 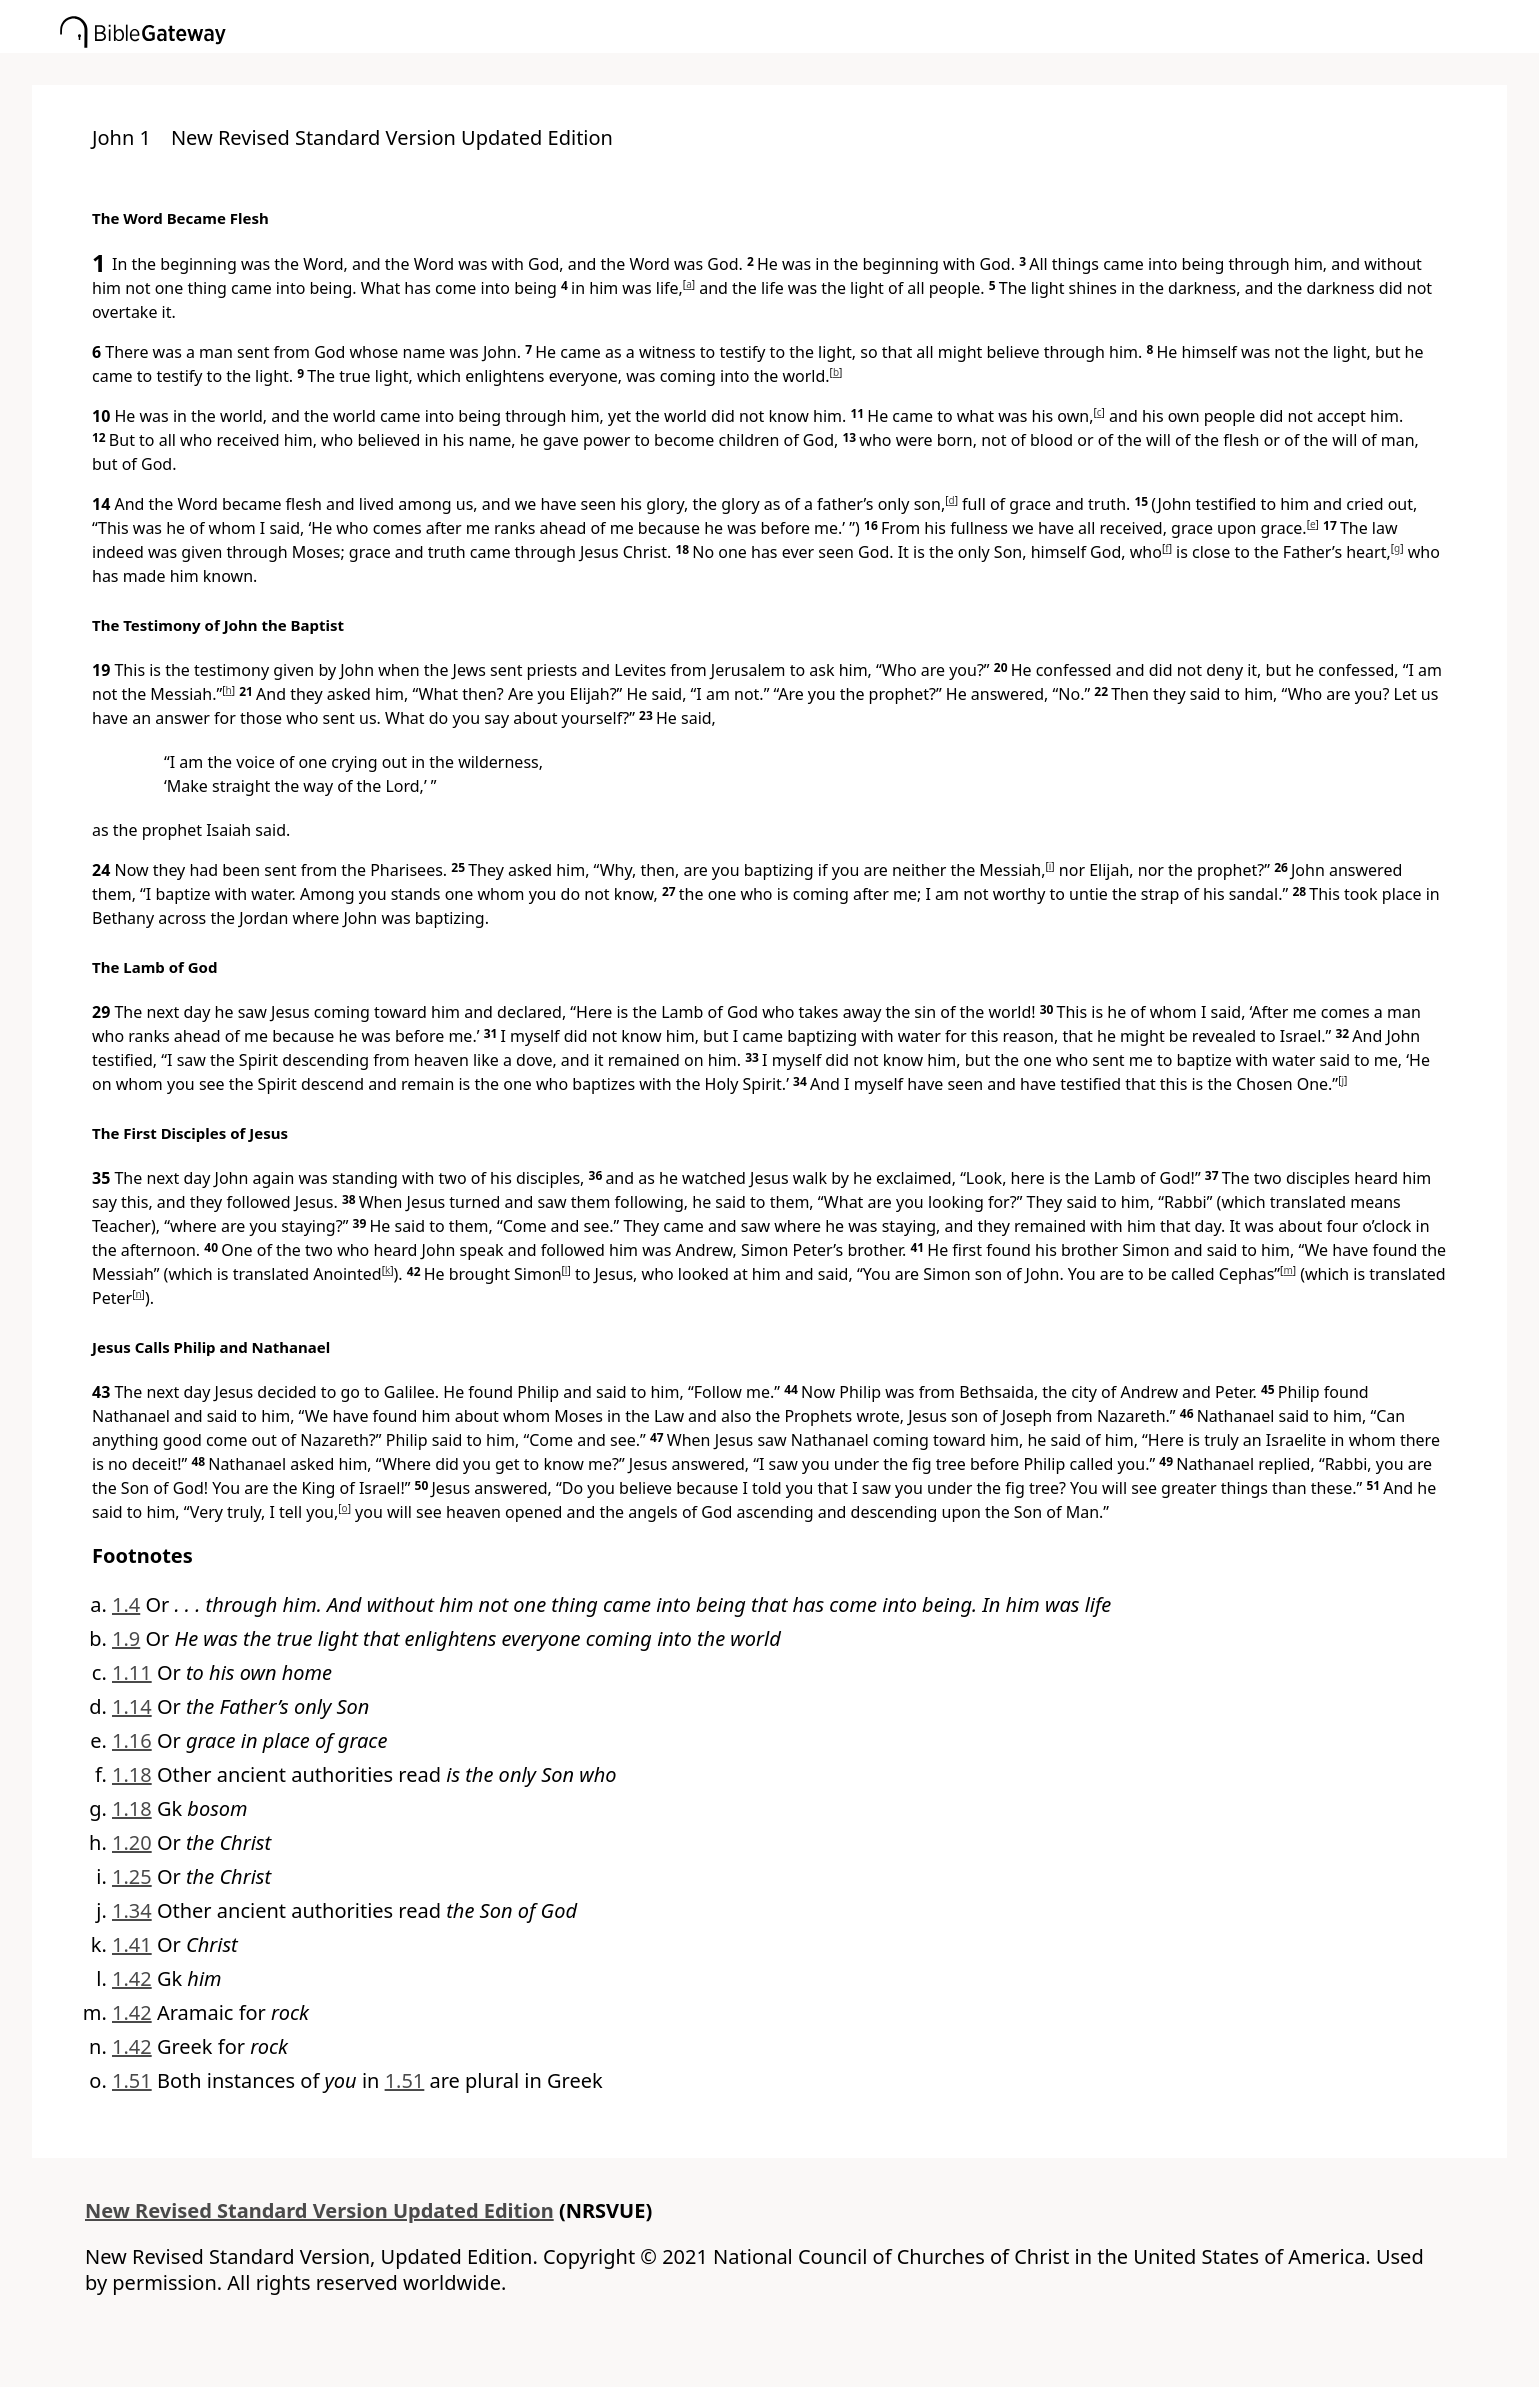 I want to click on 1.34, so click(x=132, y=1910).